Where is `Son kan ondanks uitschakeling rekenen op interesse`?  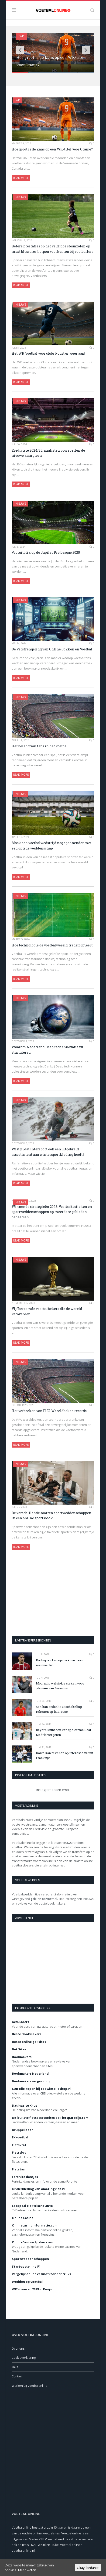
Son kan ondanks uitschakeling rekenen op interesse is located at coordinates (59, 1709).